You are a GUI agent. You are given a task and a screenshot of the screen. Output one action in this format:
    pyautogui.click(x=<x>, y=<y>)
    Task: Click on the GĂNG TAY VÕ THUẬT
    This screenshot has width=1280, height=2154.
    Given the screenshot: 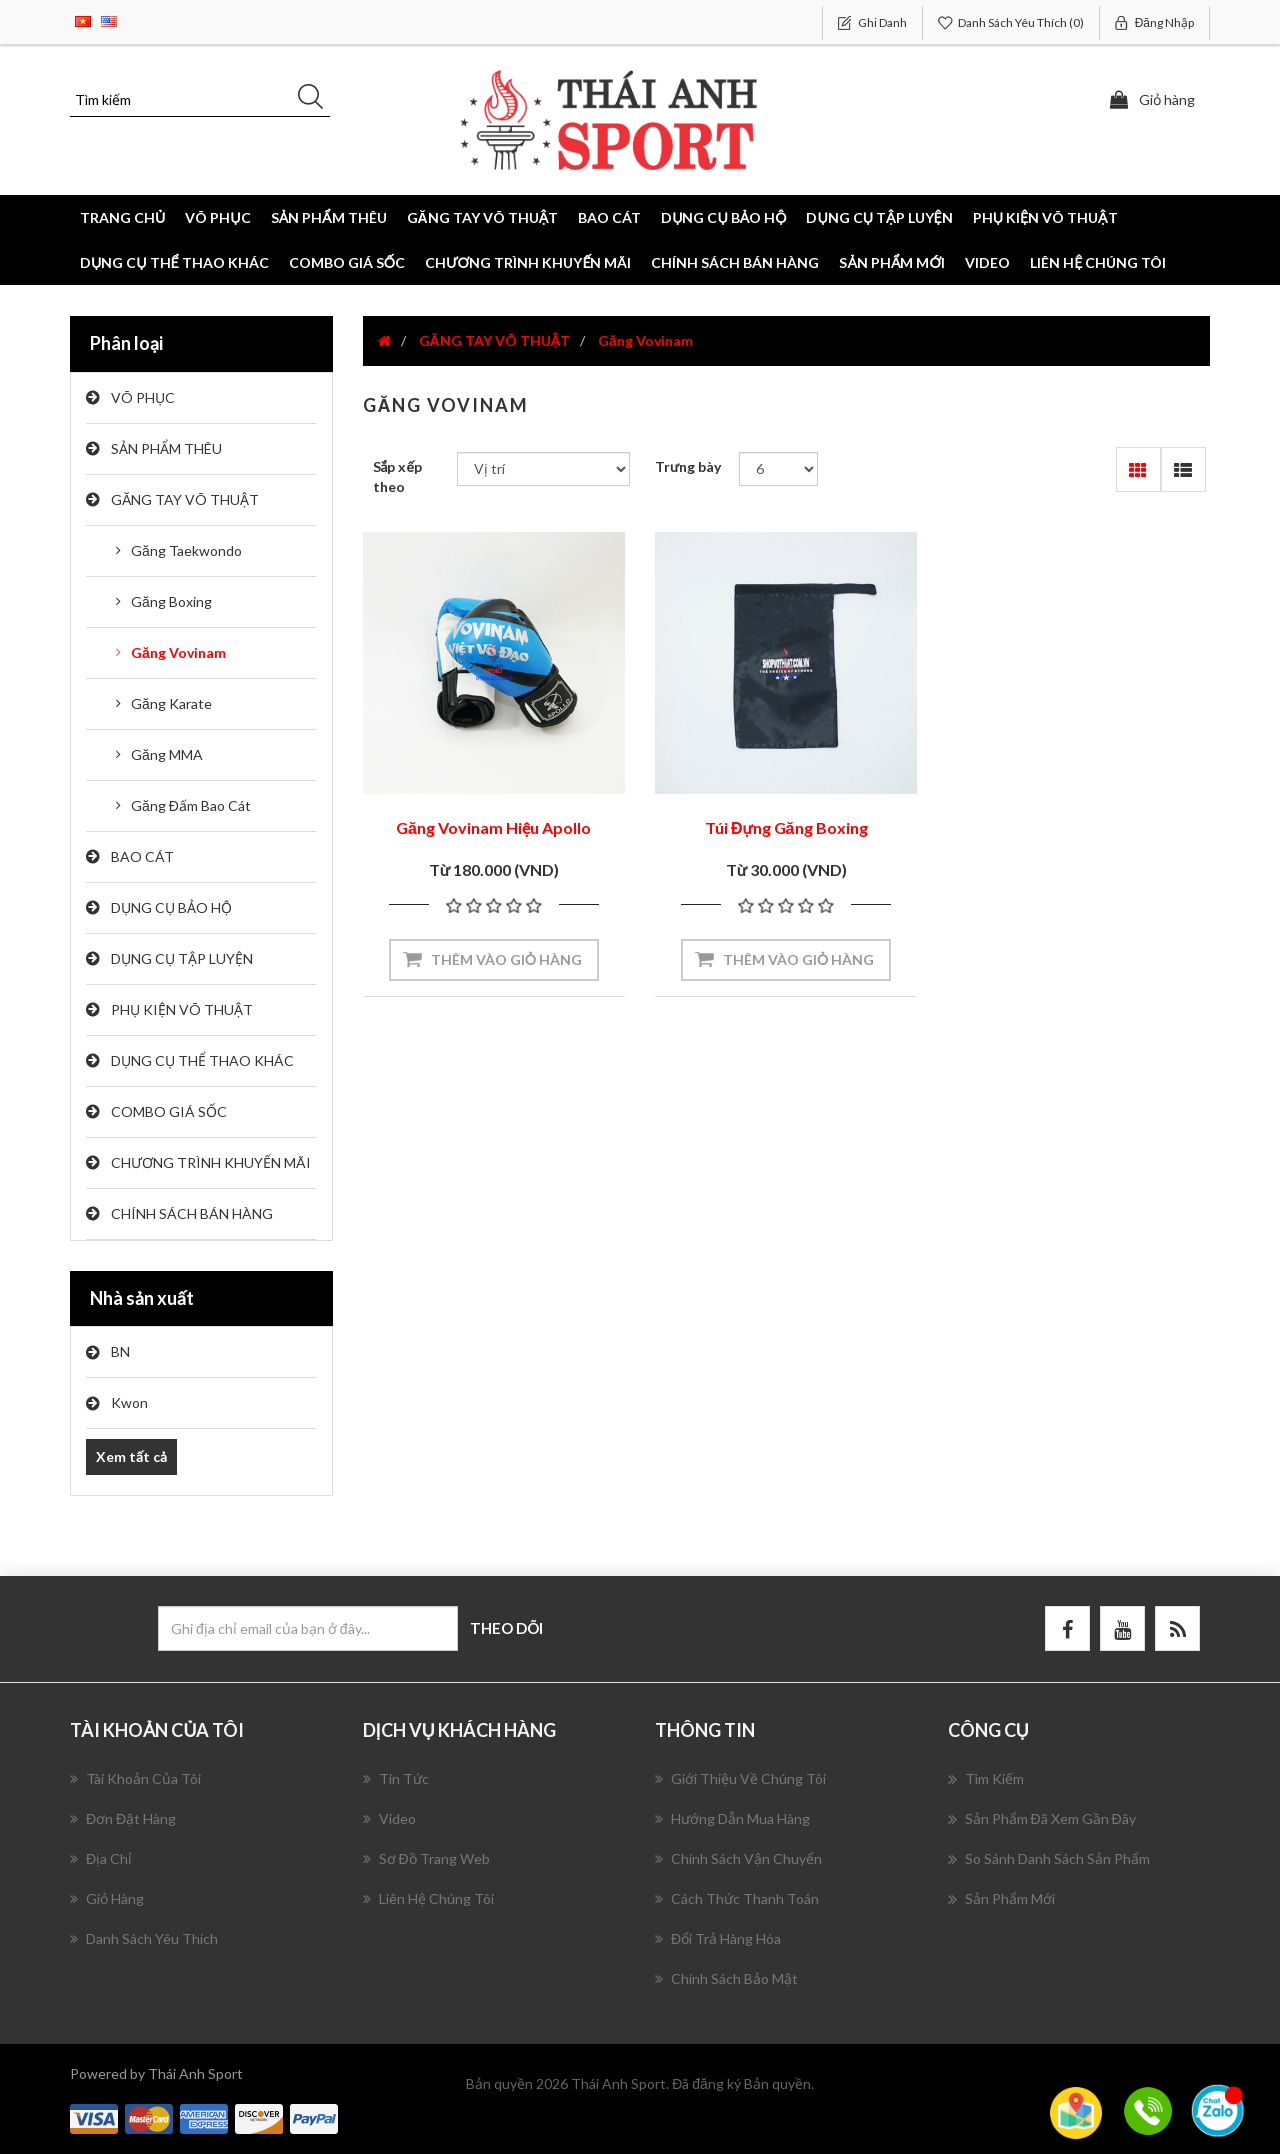 What is the action you would take?
    pyautogui.click(x=185, y=499)
    